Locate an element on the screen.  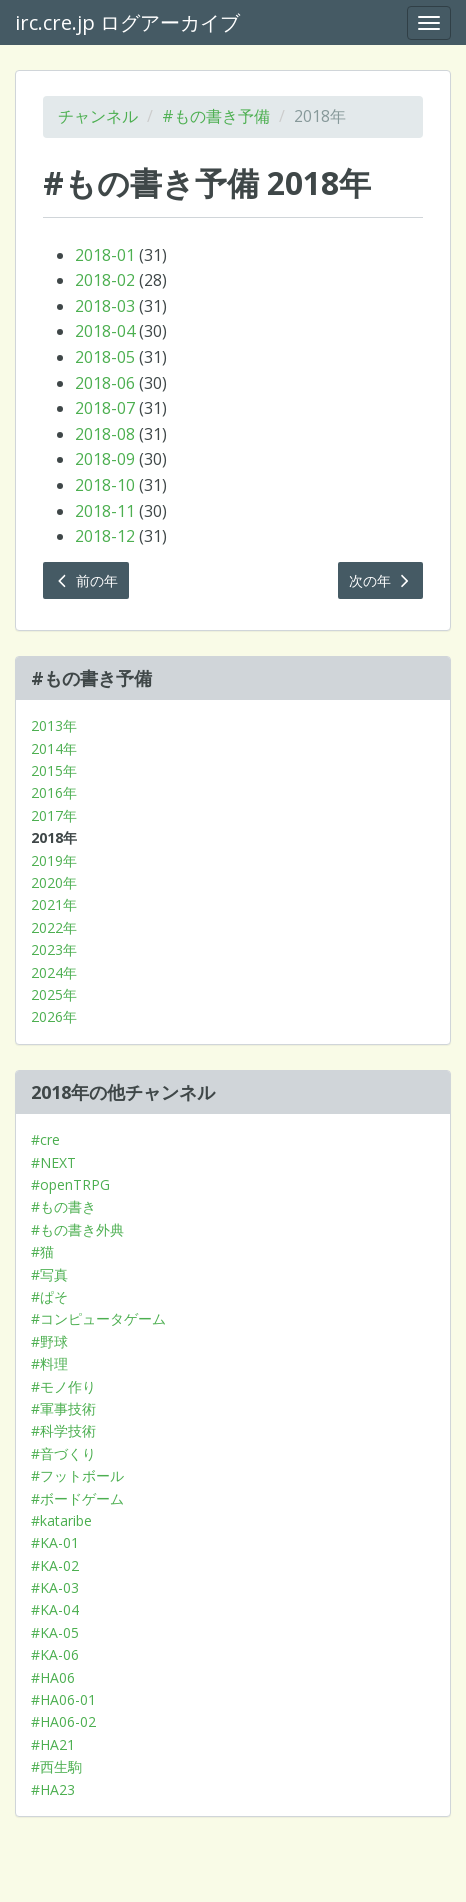
2018-01 is located at coordinates (105, 255).